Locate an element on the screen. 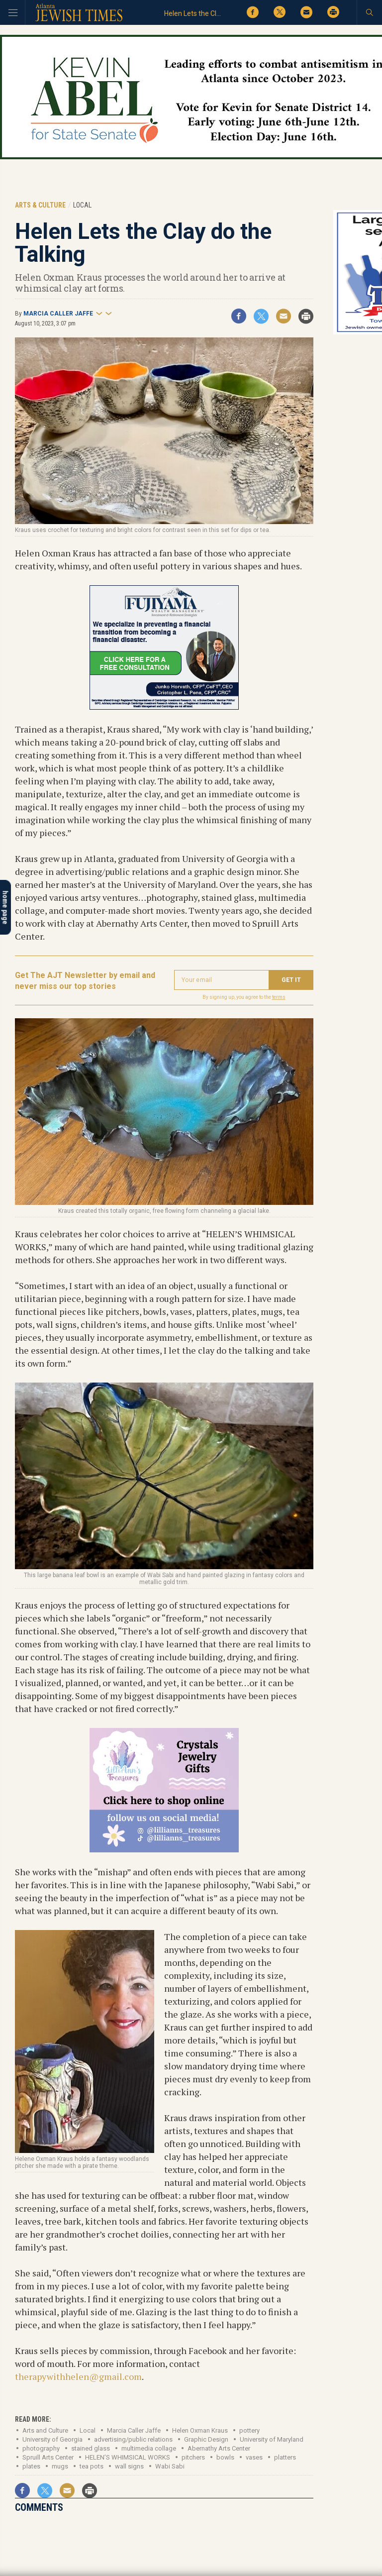 This screenshot has width=382, height=2576. pitchers is located at coordinates (193, 2457).